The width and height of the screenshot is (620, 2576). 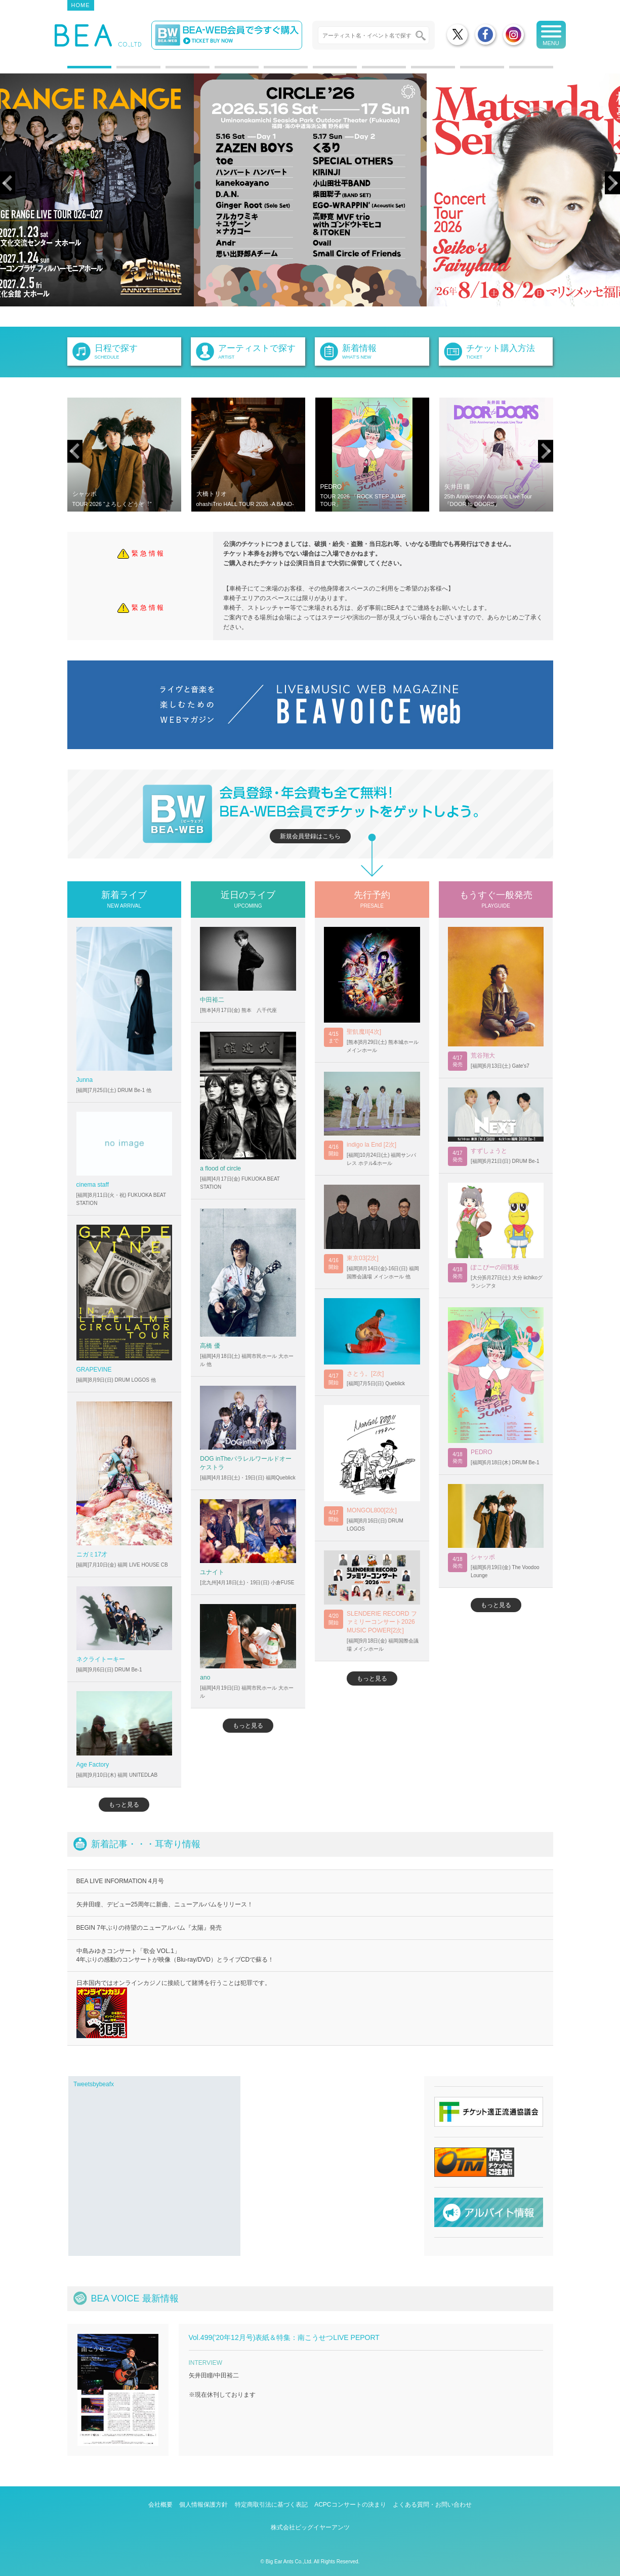 What do you see at coordinates (72, 71) in the screenshot?
I see `1 [tab]` at bounding box center [72, 71].